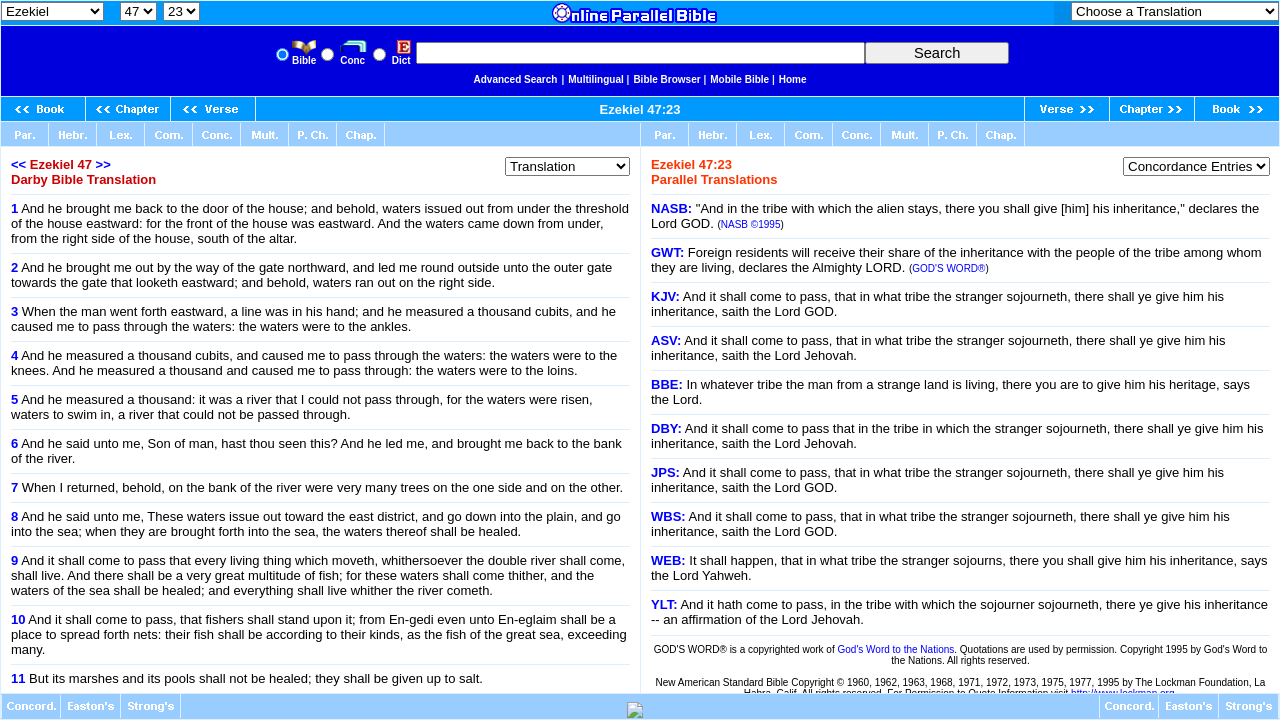 The image size is (1280, 720). I want to click on Ezekiel 47:23, so click(640, 109).